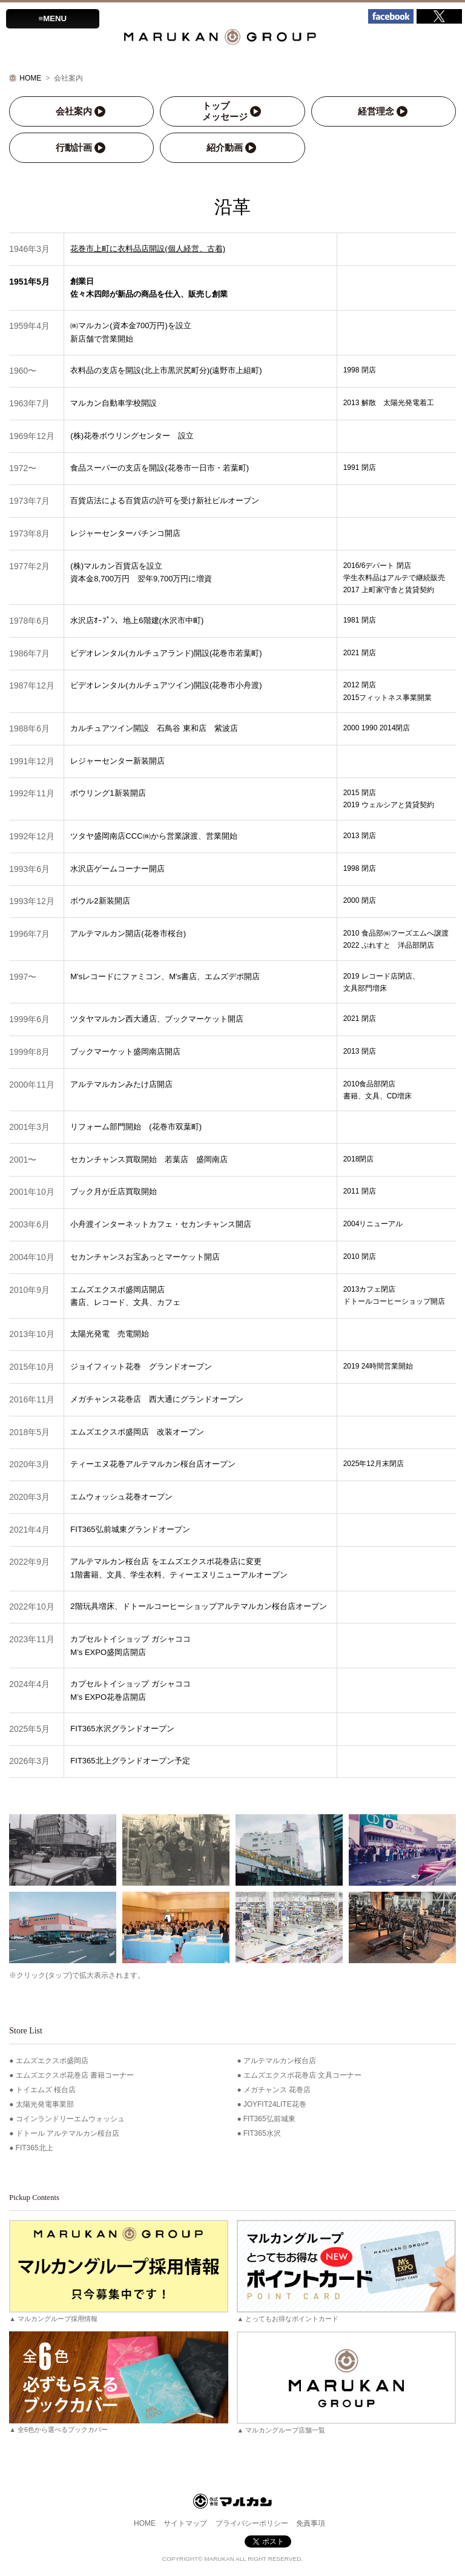  I want to click on FIT365水沢, so click(262, 2133).